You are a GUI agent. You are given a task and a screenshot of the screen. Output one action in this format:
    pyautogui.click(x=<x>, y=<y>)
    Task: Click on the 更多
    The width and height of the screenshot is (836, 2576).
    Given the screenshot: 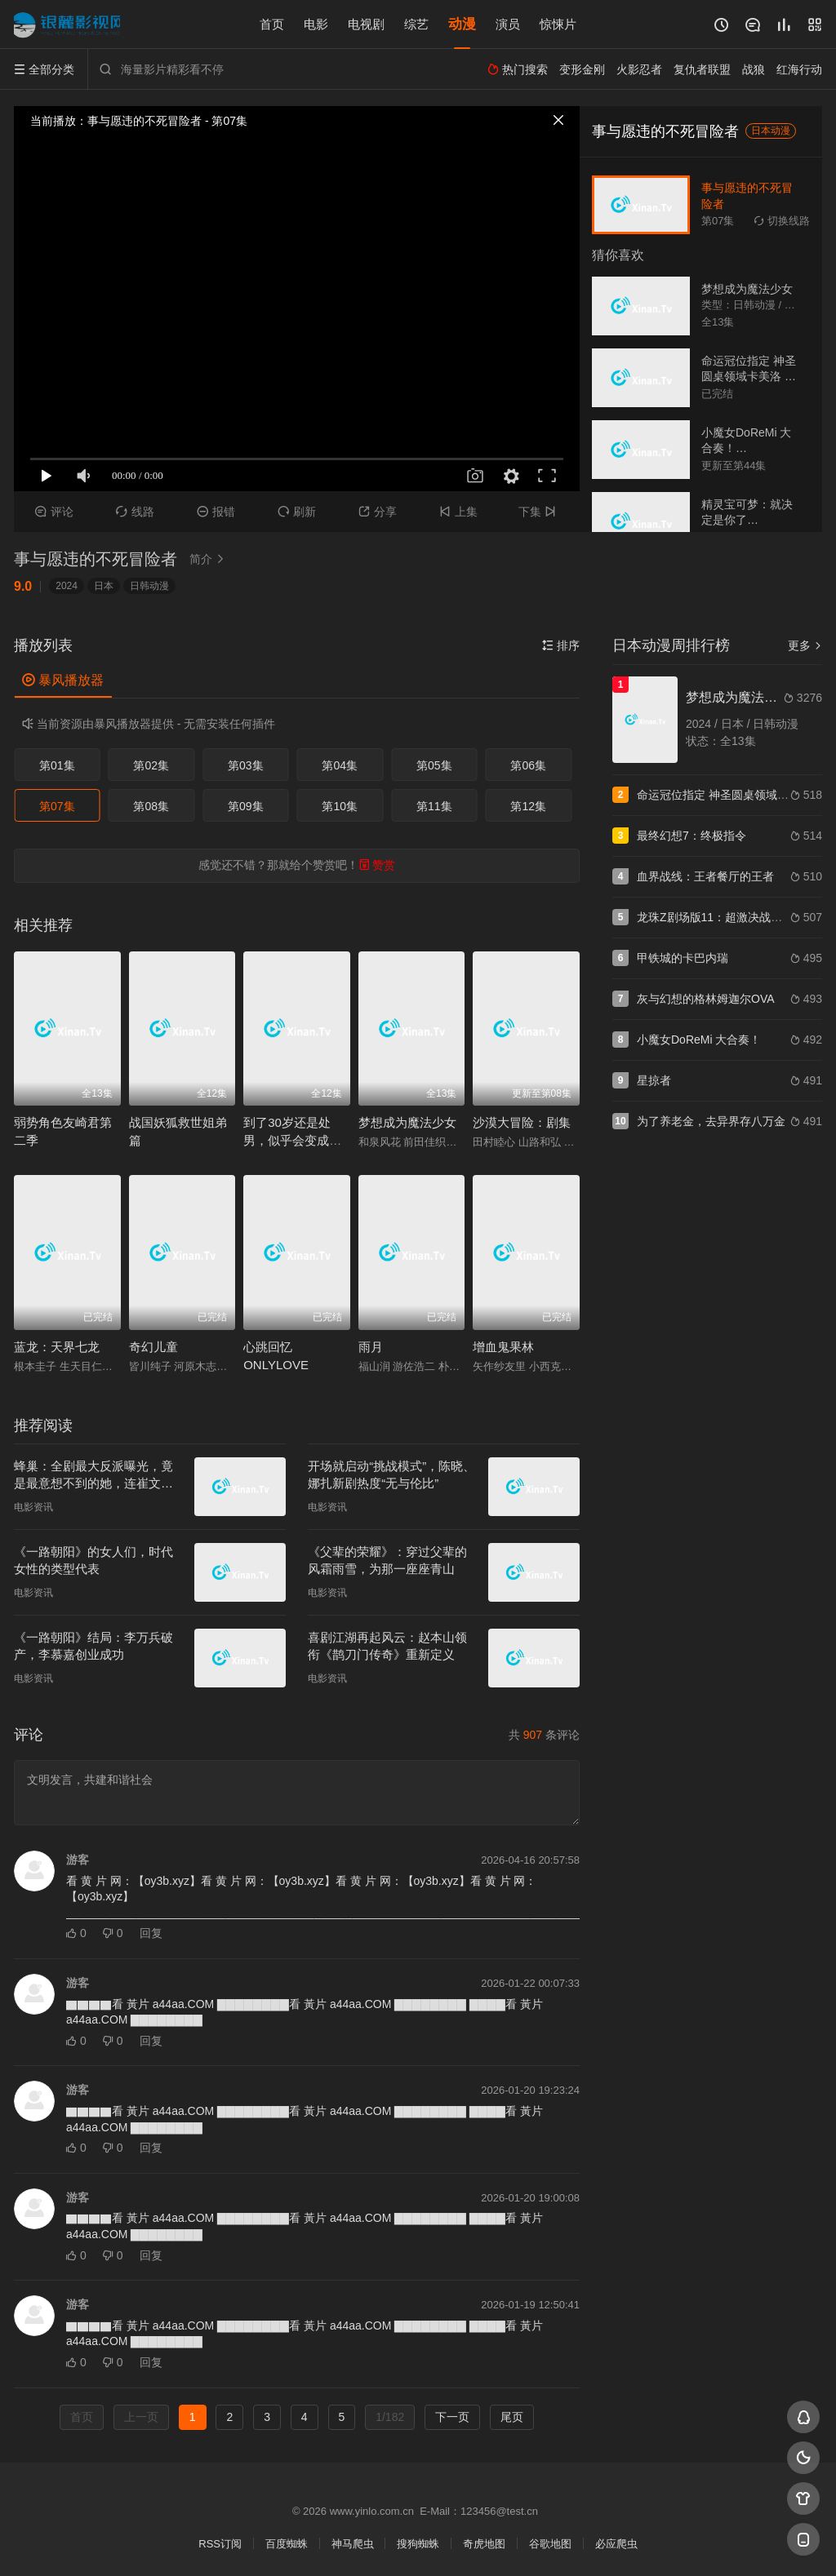 What is the action you would take?
    pyautogui.click(x=805, y=645)
    